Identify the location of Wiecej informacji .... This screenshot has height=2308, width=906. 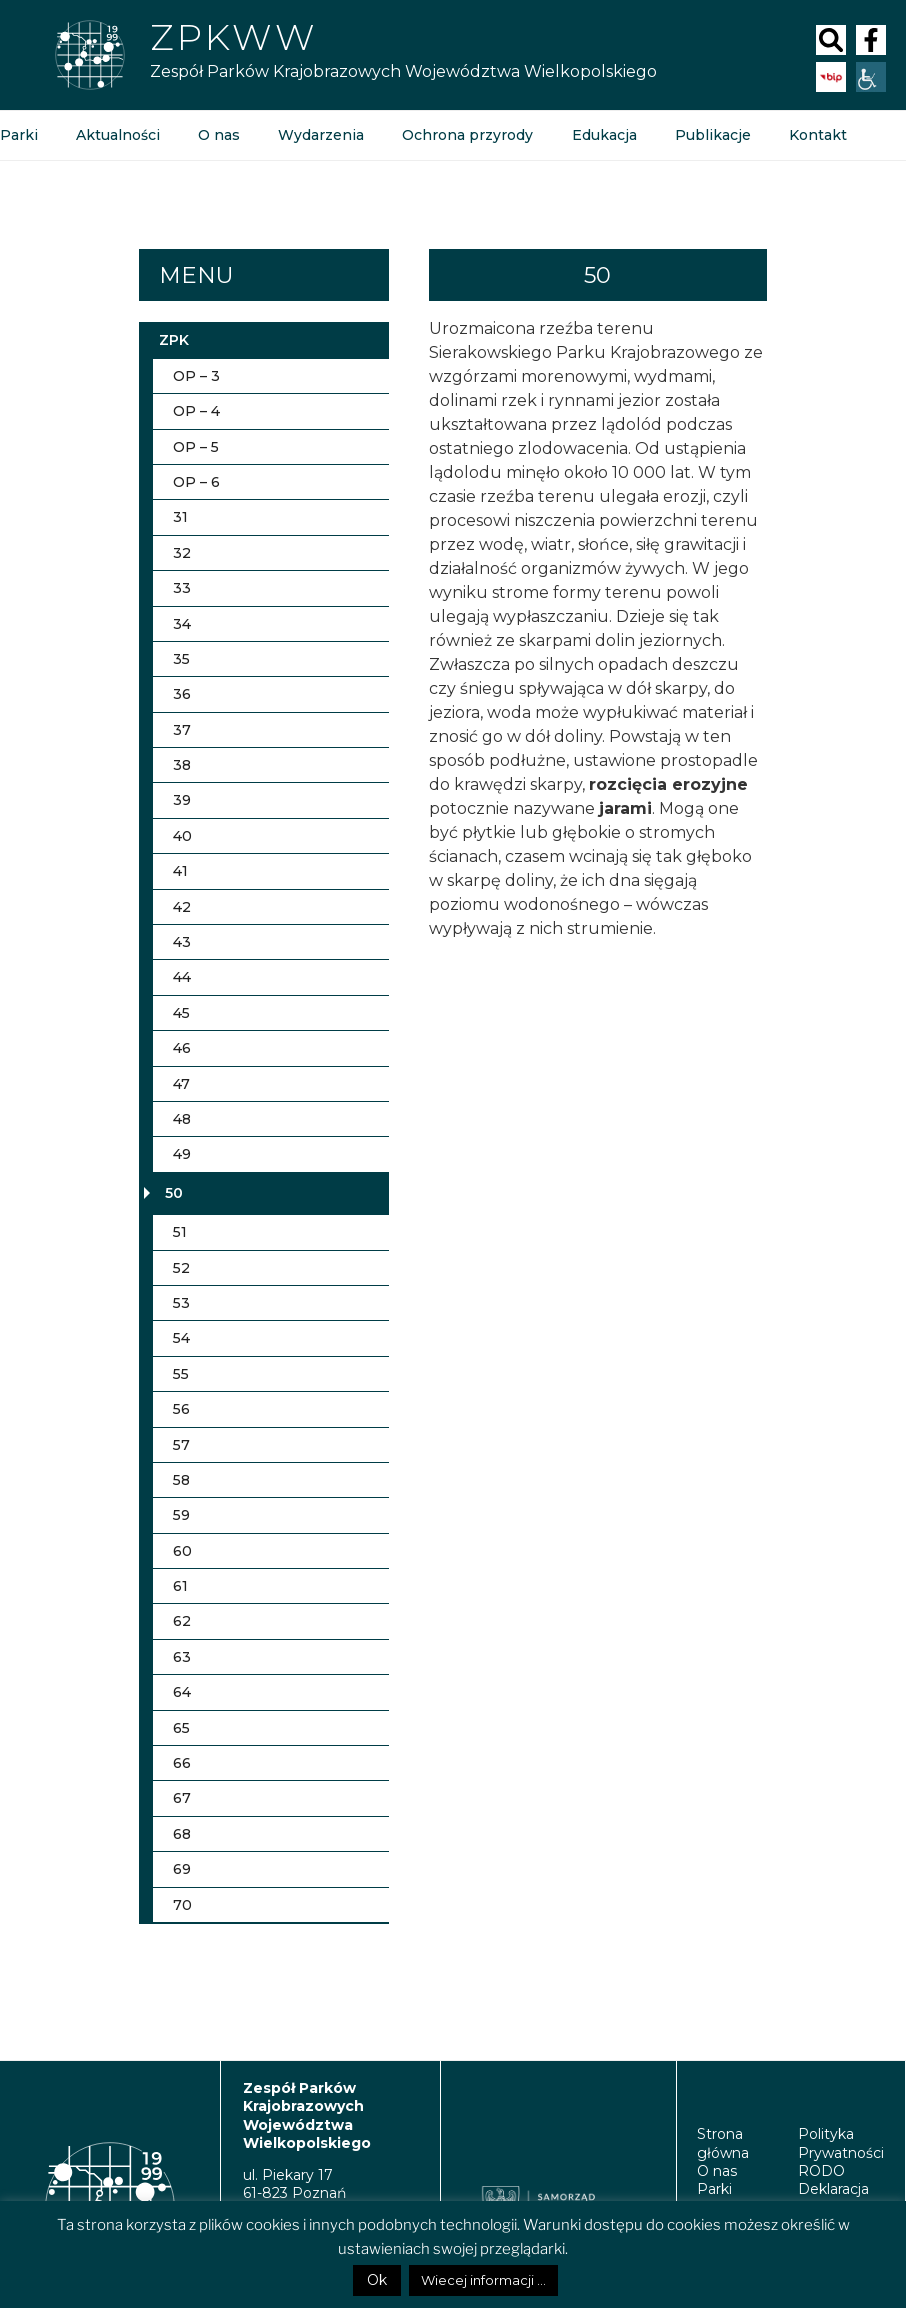
(483, 2280).